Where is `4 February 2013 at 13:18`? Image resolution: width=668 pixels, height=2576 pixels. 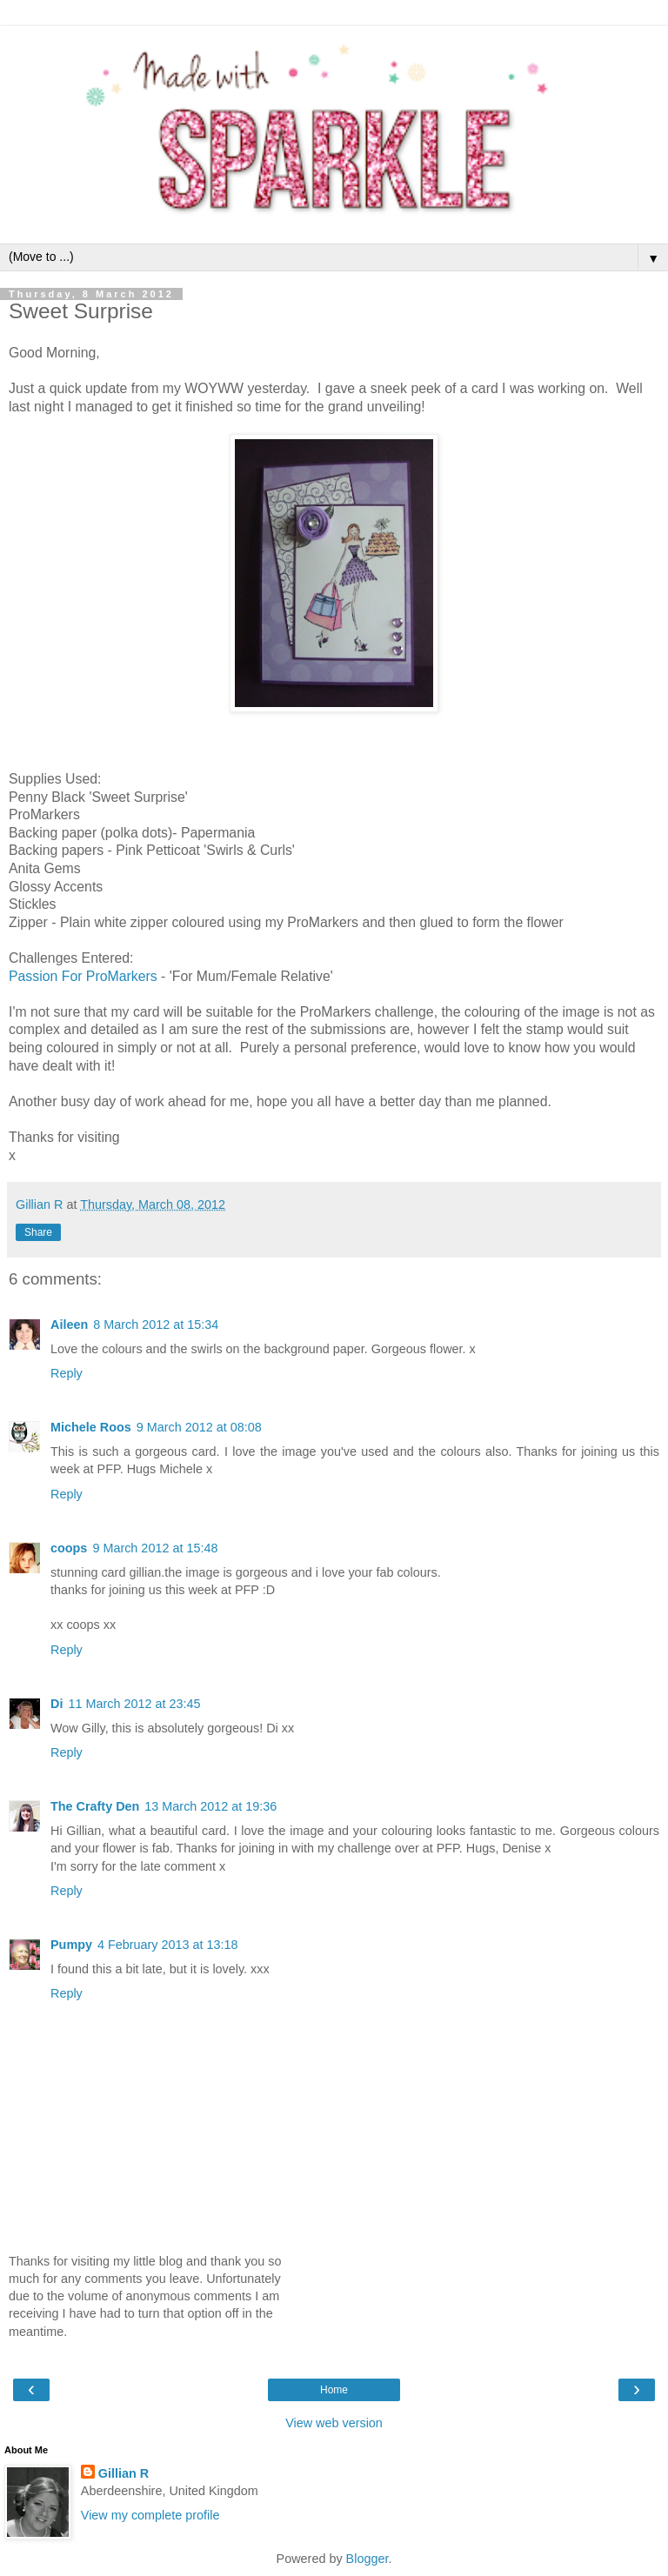
4 February 2013 at 13:18 is located at coordinates (167, 1945).